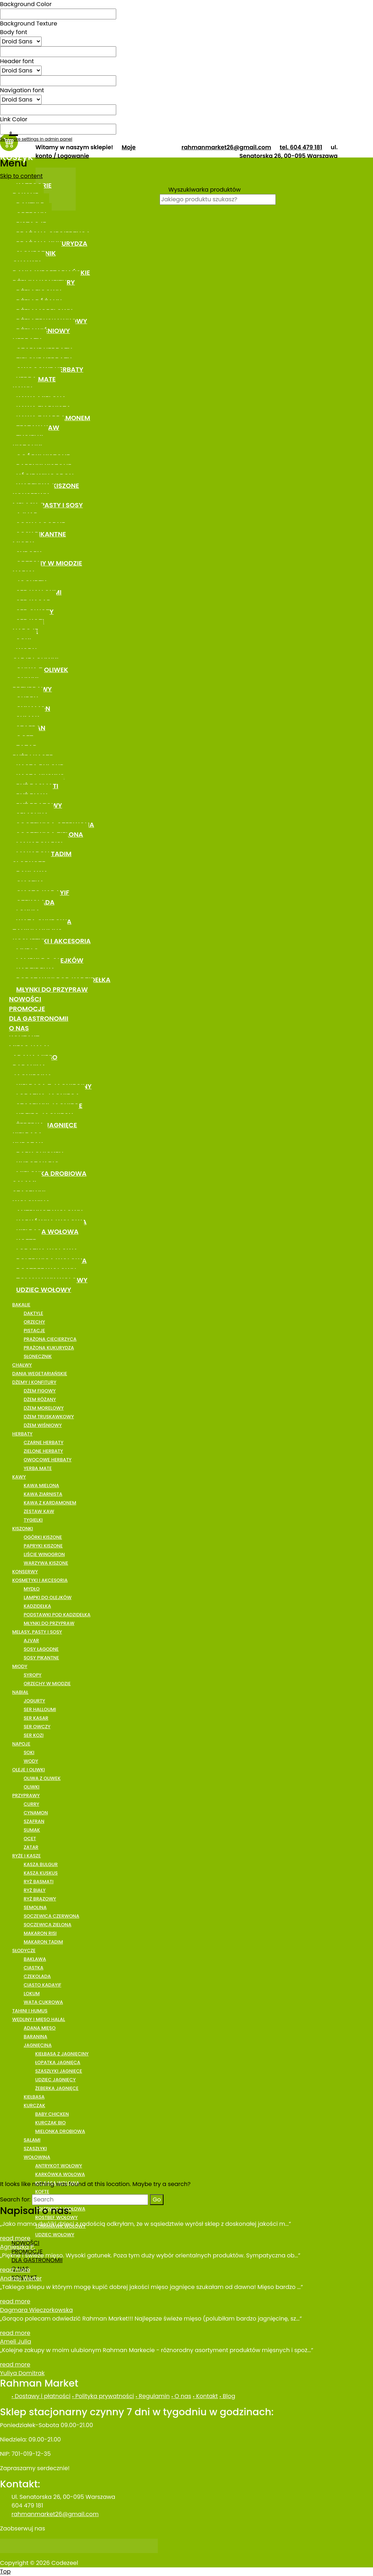  I want to click on KARKÓWKA WOŁOWA, so click(60, 2174).